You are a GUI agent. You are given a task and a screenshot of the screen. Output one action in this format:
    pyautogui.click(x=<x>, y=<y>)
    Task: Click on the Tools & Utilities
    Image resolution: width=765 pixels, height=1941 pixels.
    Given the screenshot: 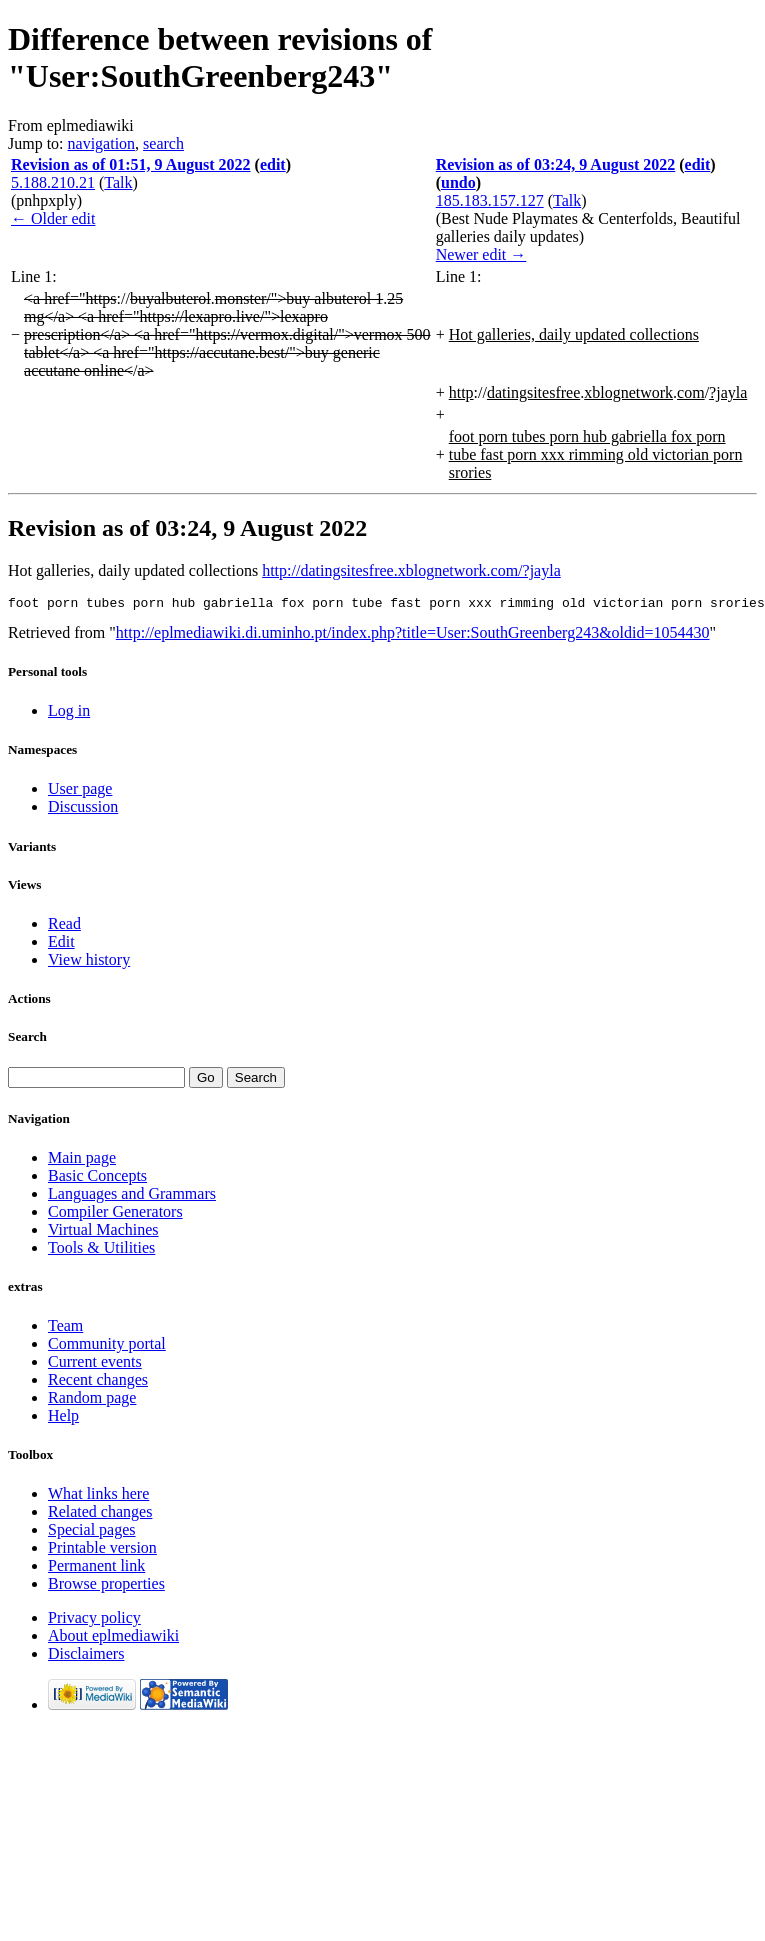 What is the action you would take?
    pyautogui.click(x=101, y=1250)
    